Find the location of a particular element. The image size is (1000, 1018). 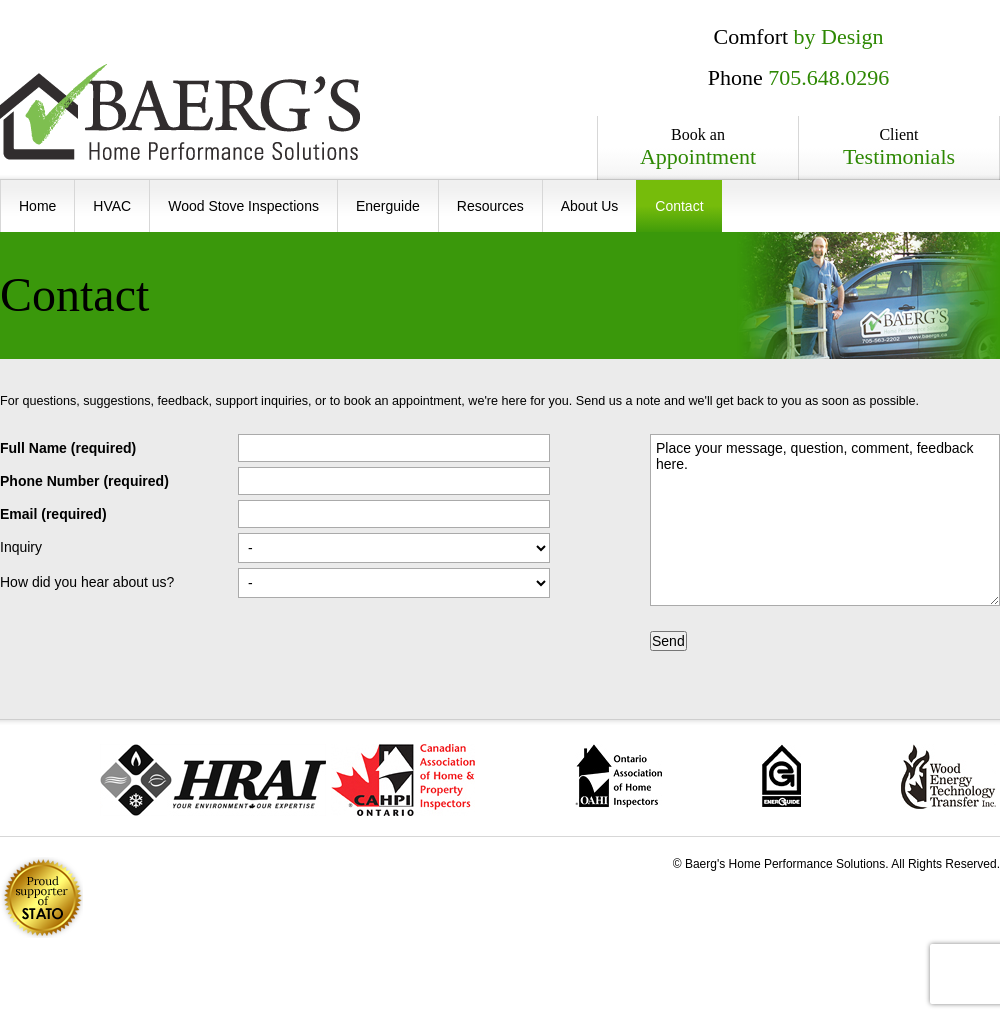

Resources is located at coordinates (490, 206).